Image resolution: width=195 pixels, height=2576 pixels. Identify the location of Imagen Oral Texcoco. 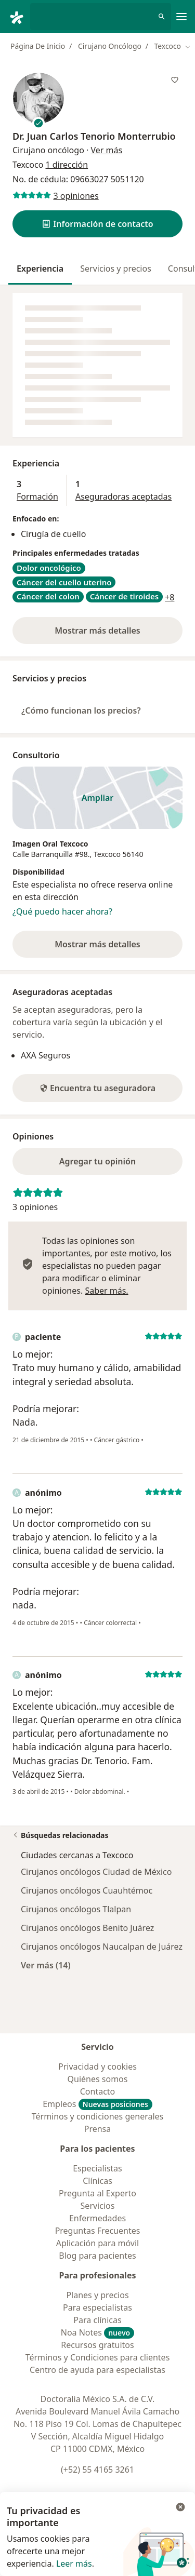
(50, 844).